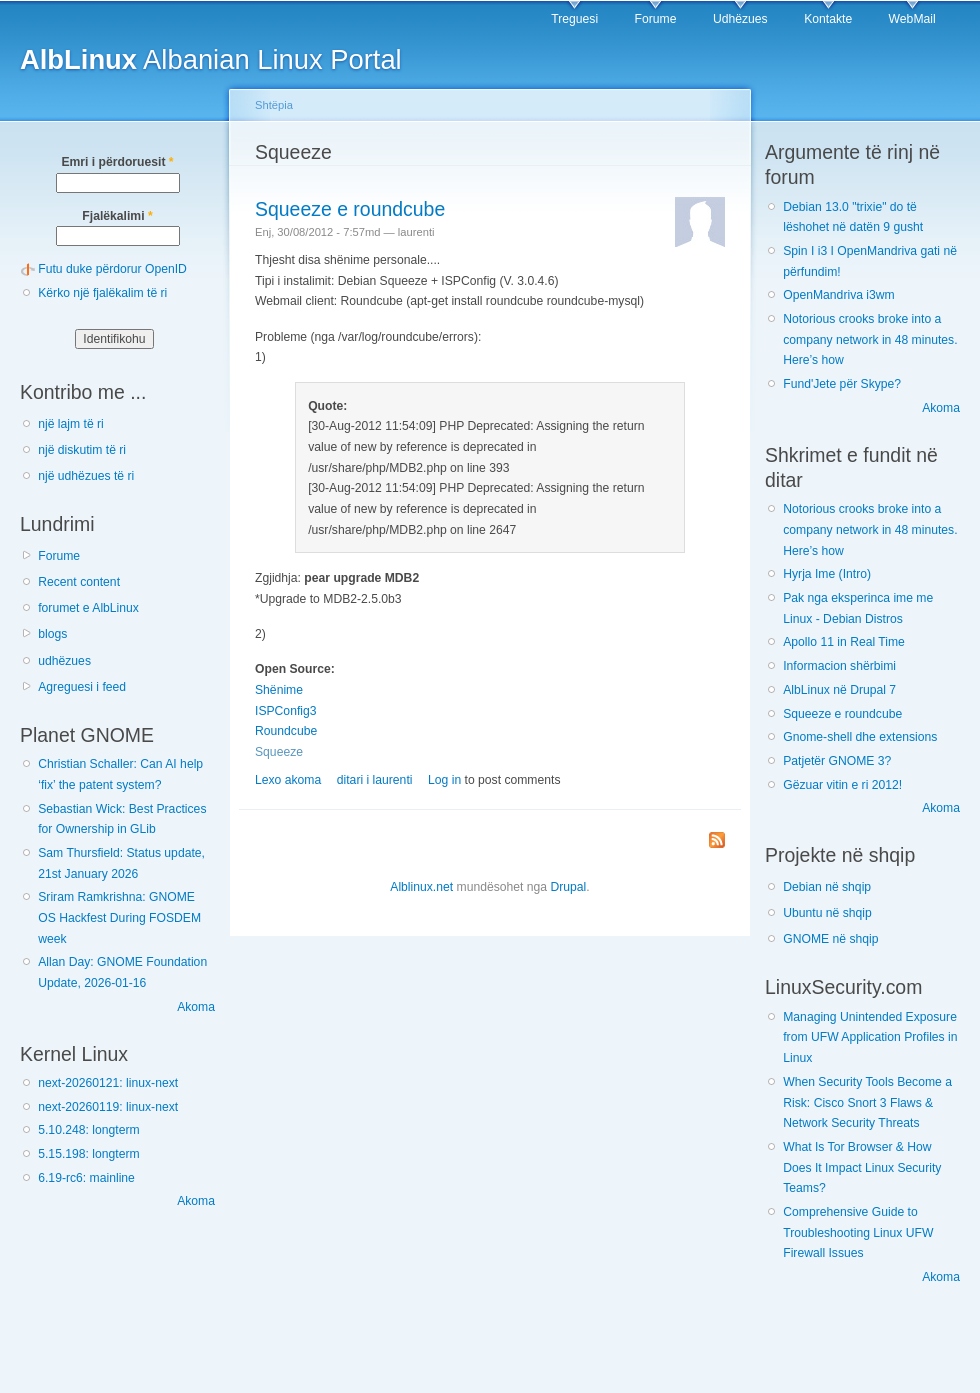 This screenshot has height=1393, width=980. Describe the element at coordinates (656, 19) in the screenshot. I see `Forume` at that location.